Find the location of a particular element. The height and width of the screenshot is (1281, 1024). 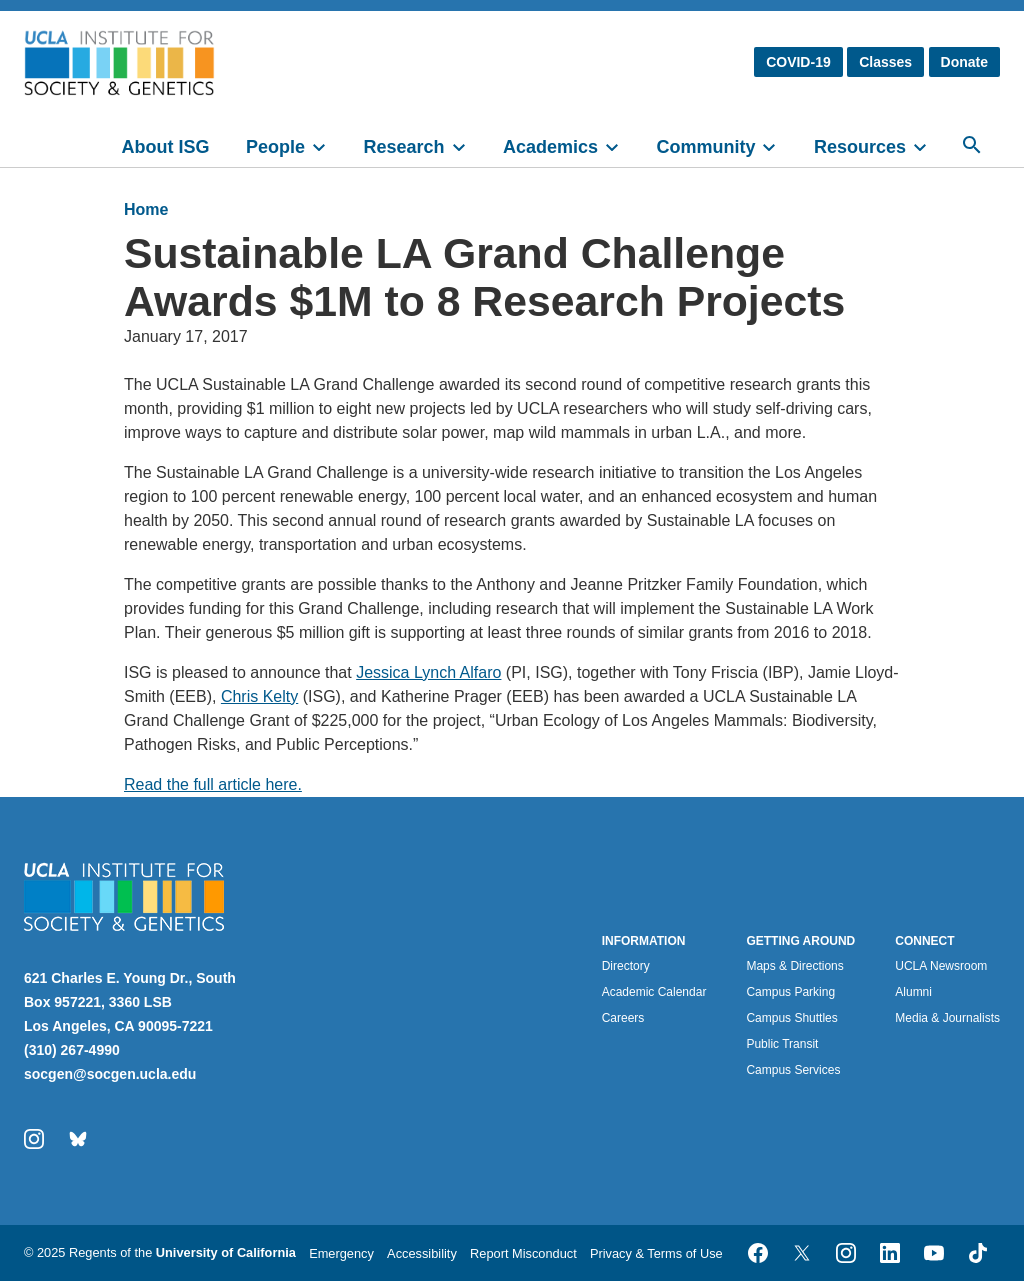

Jessica Lynch Alfaro is located at coordinates (428, 672).